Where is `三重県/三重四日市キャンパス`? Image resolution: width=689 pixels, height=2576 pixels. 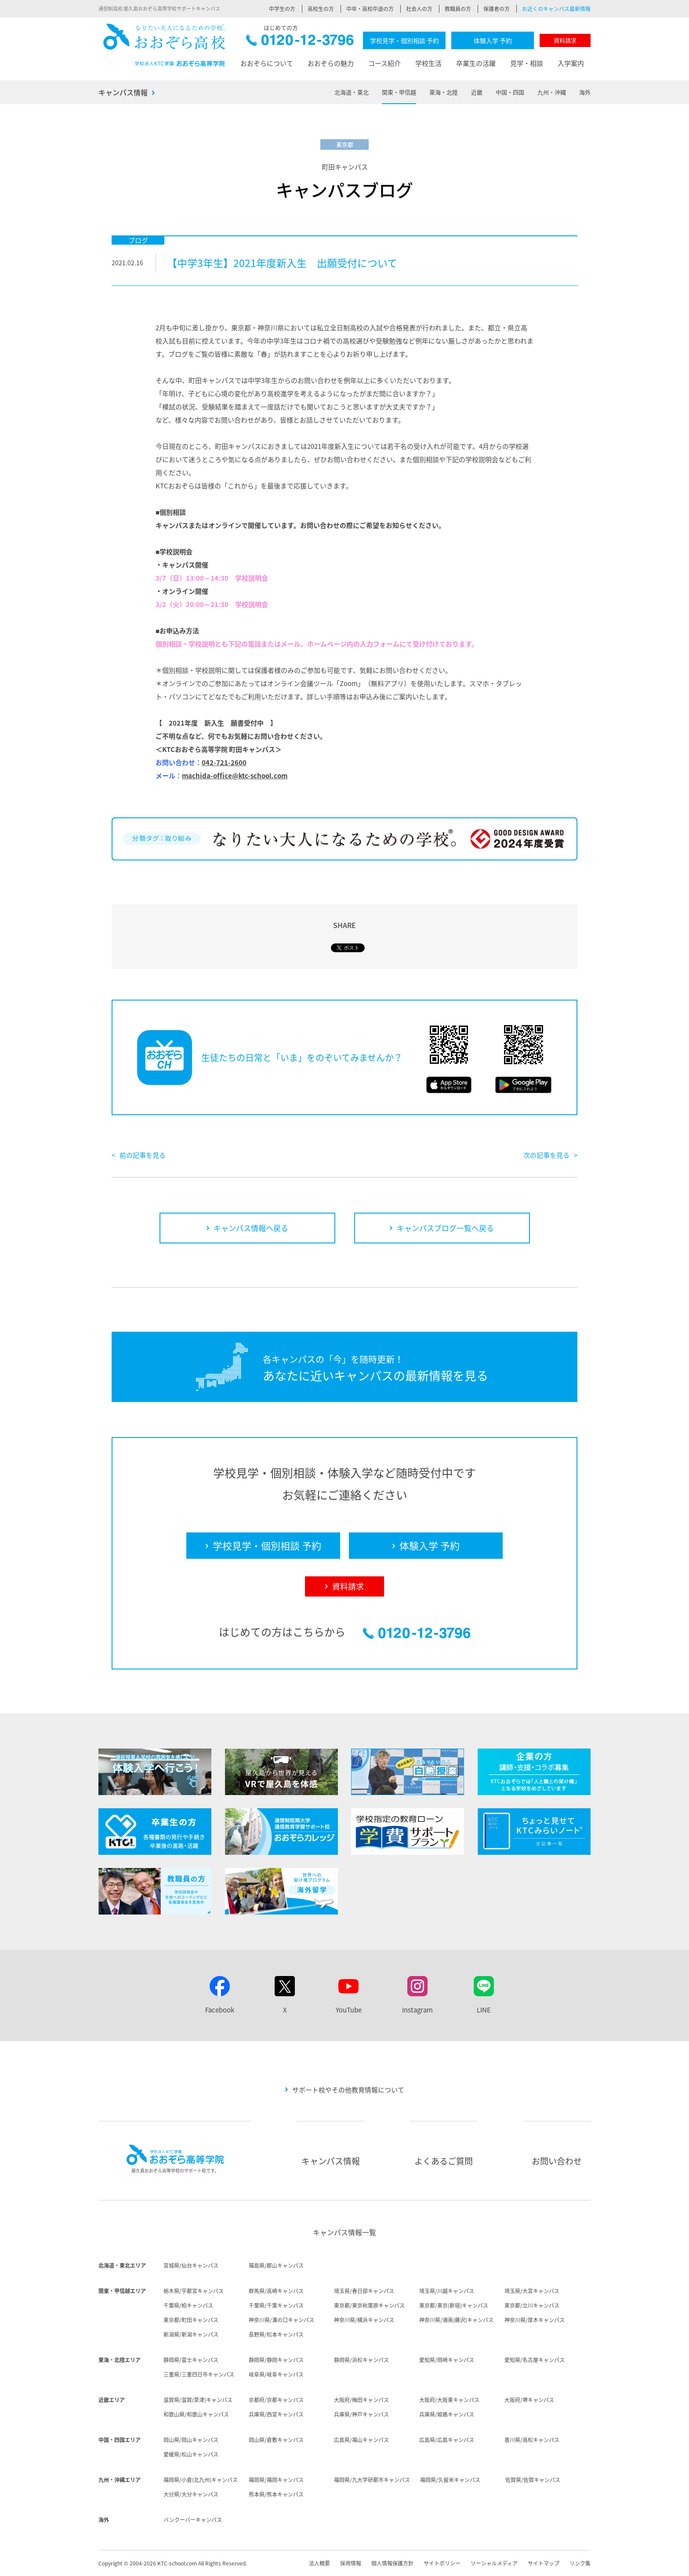
三重県/三重四日市キャンパス is located at coordinates (198, 2374).